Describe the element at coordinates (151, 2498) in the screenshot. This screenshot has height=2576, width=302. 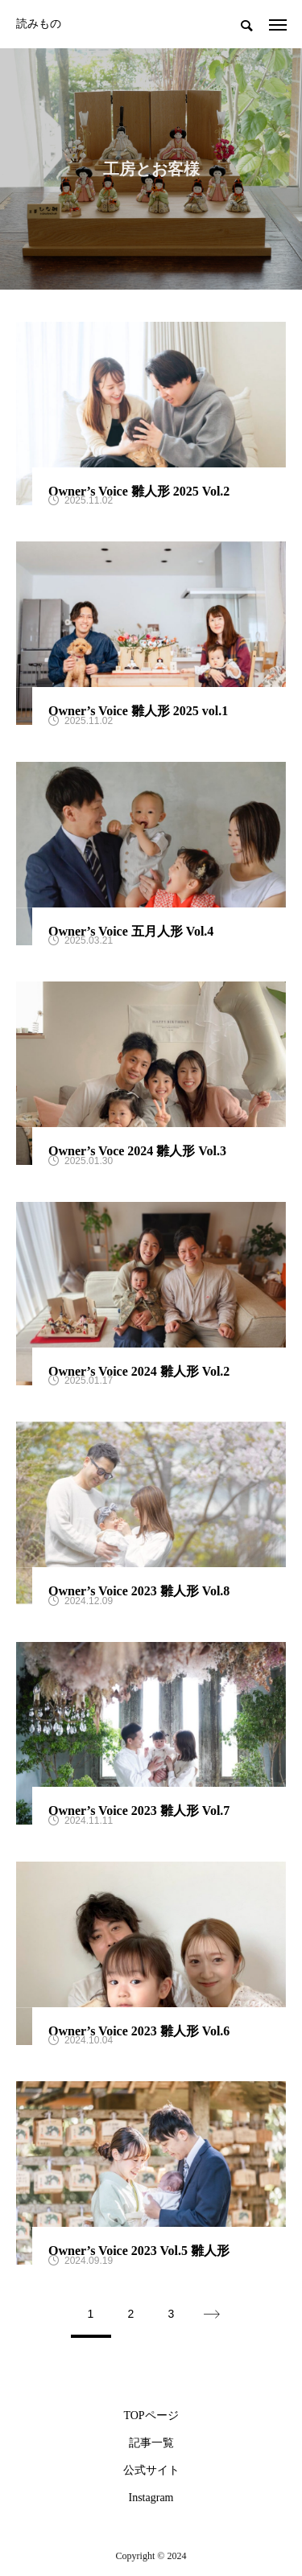
I see `Instagram` at that location.